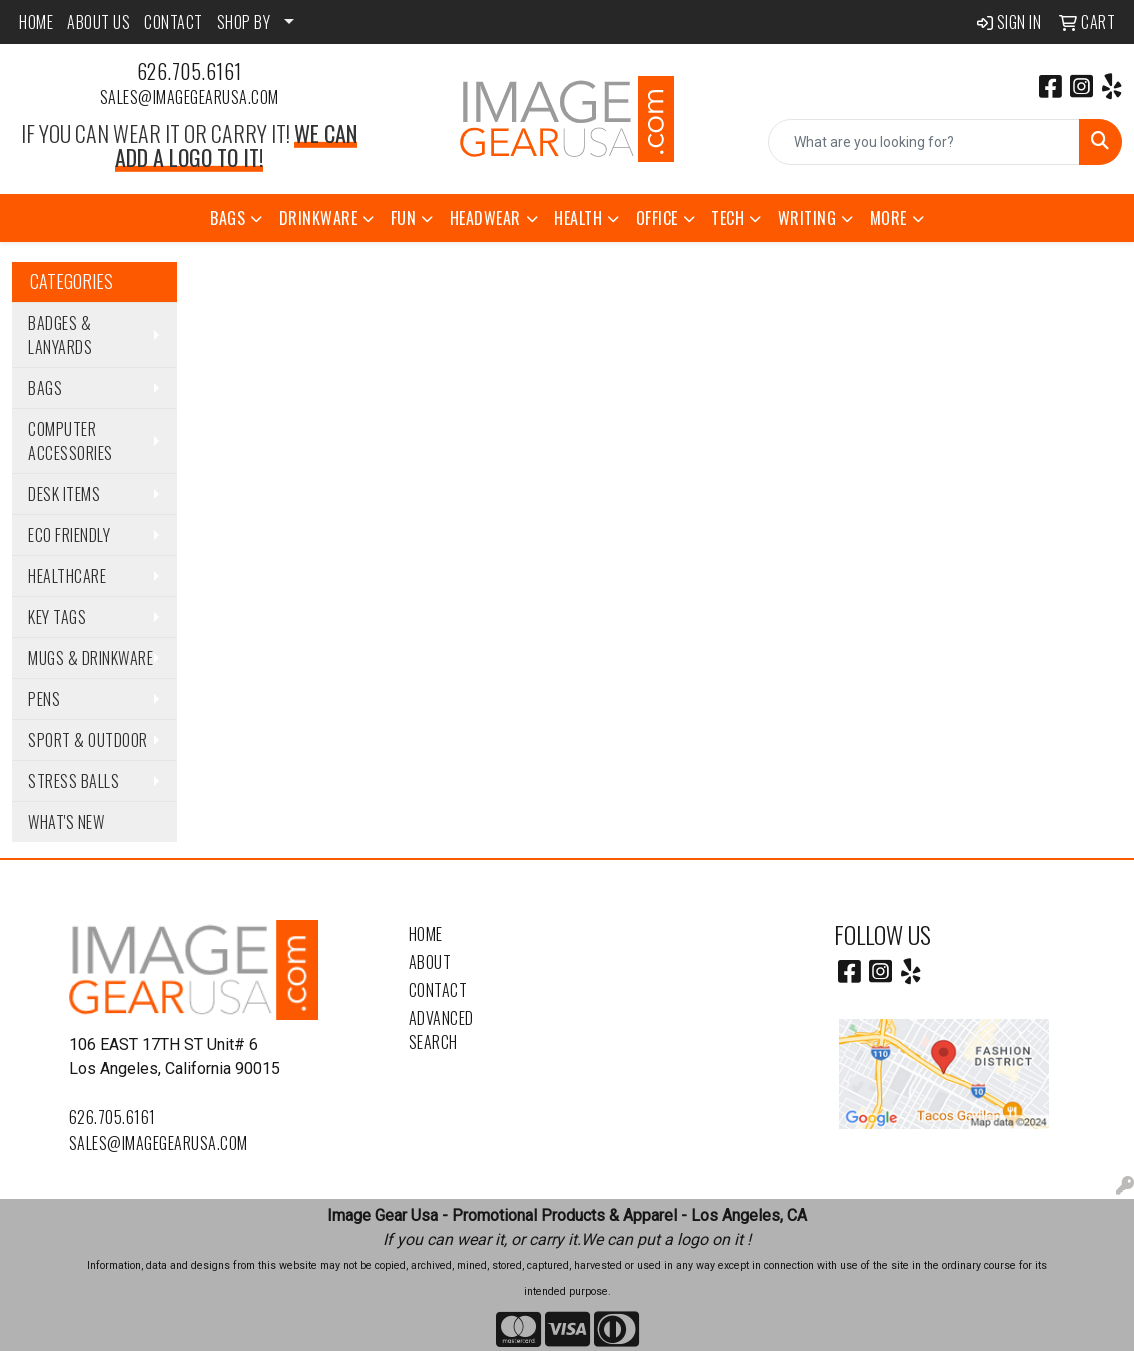 Image resolution: width=1134 pixels, height=1351 pixels. What do you see at coordinates (888, 218) in the screenshot?
I see `More [button]` at bounding box center [888, 218].